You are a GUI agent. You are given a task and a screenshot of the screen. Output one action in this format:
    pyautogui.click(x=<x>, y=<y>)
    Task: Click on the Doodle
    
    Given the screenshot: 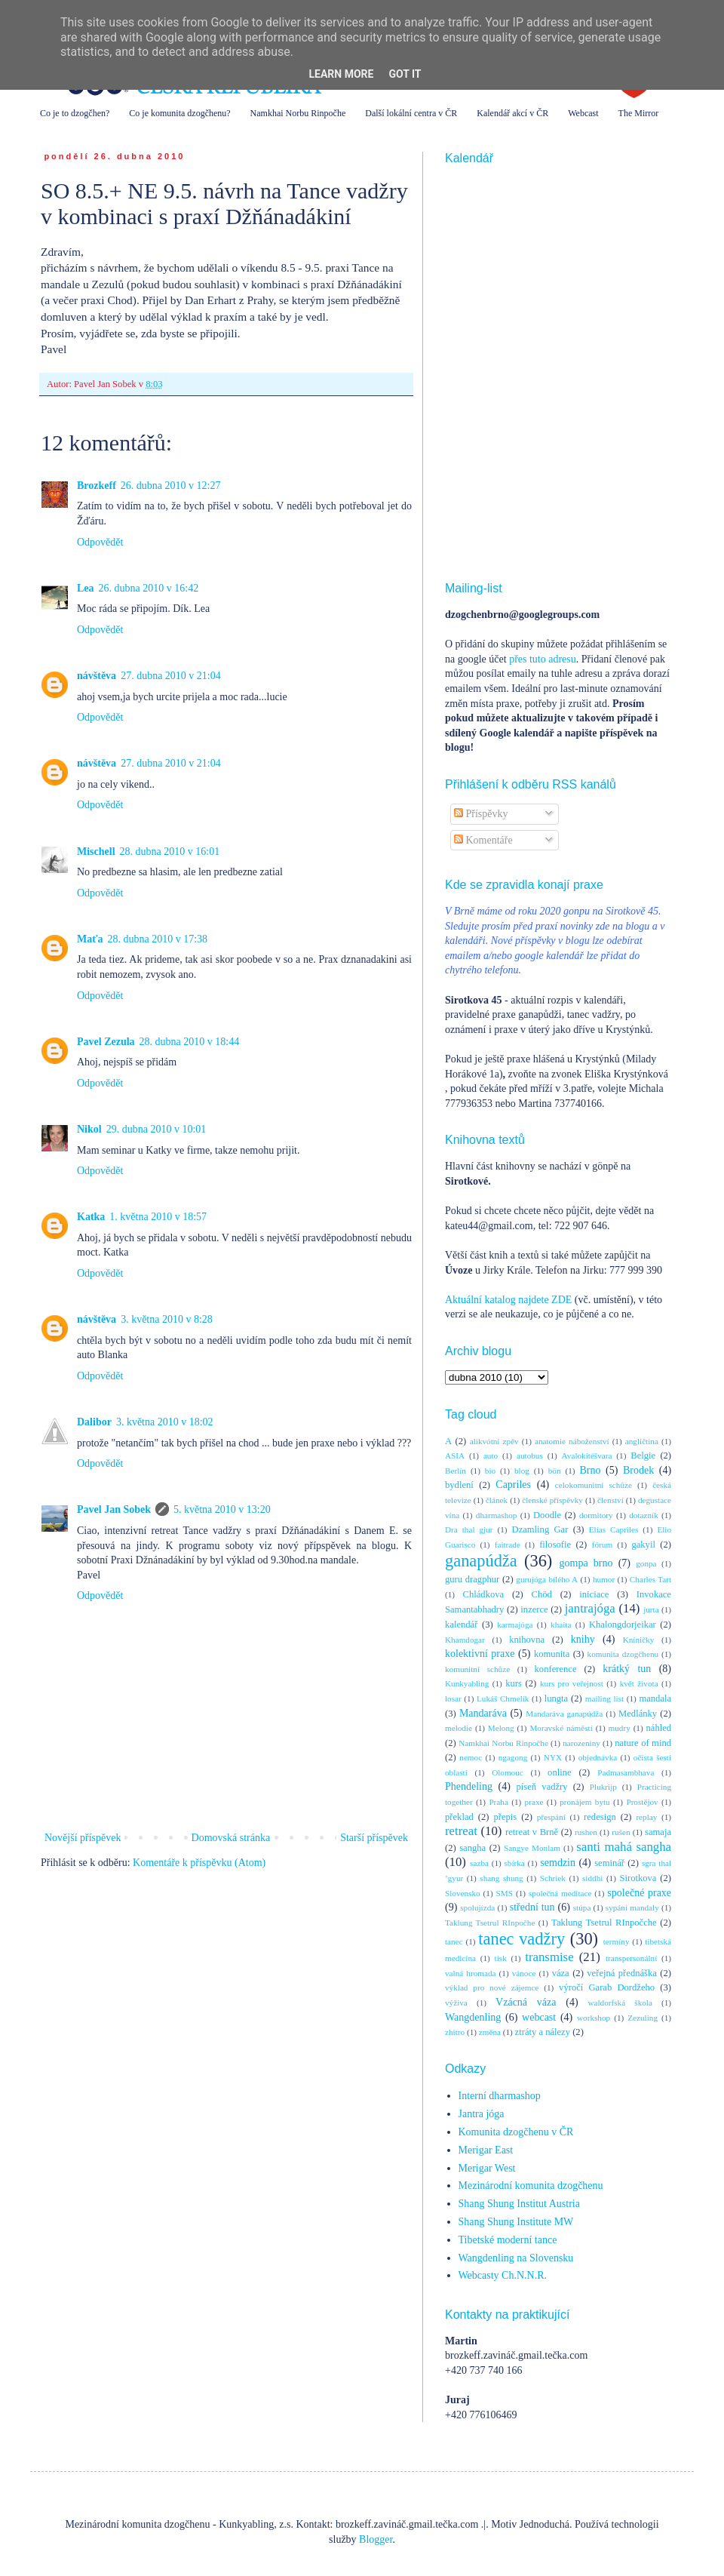 What is the action you would take?
    pyautogui.click(x=547, y=1515)
    